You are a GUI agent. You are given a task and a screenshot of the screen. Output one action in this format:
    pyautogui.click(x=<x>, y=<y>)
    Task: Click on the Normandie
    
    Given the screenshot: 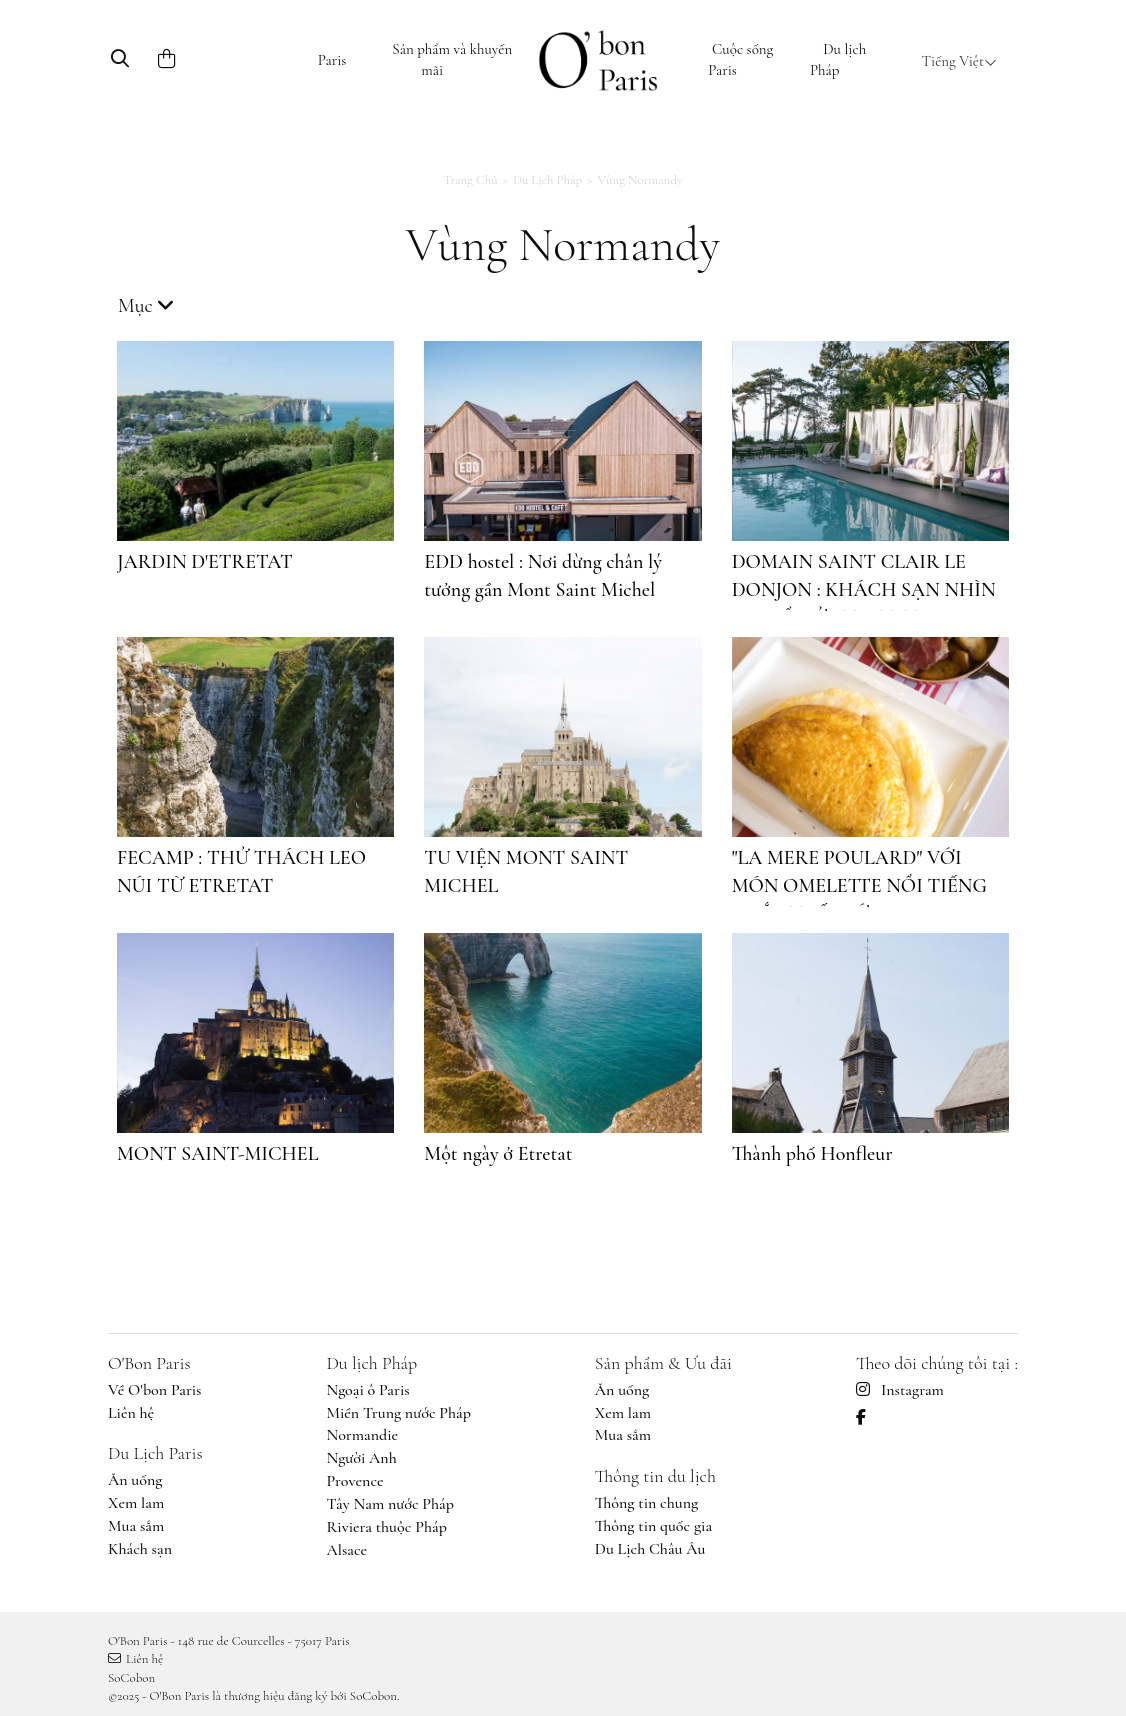 What is the action you would take?
    pyautogui.click(x=362, y=1435)
    